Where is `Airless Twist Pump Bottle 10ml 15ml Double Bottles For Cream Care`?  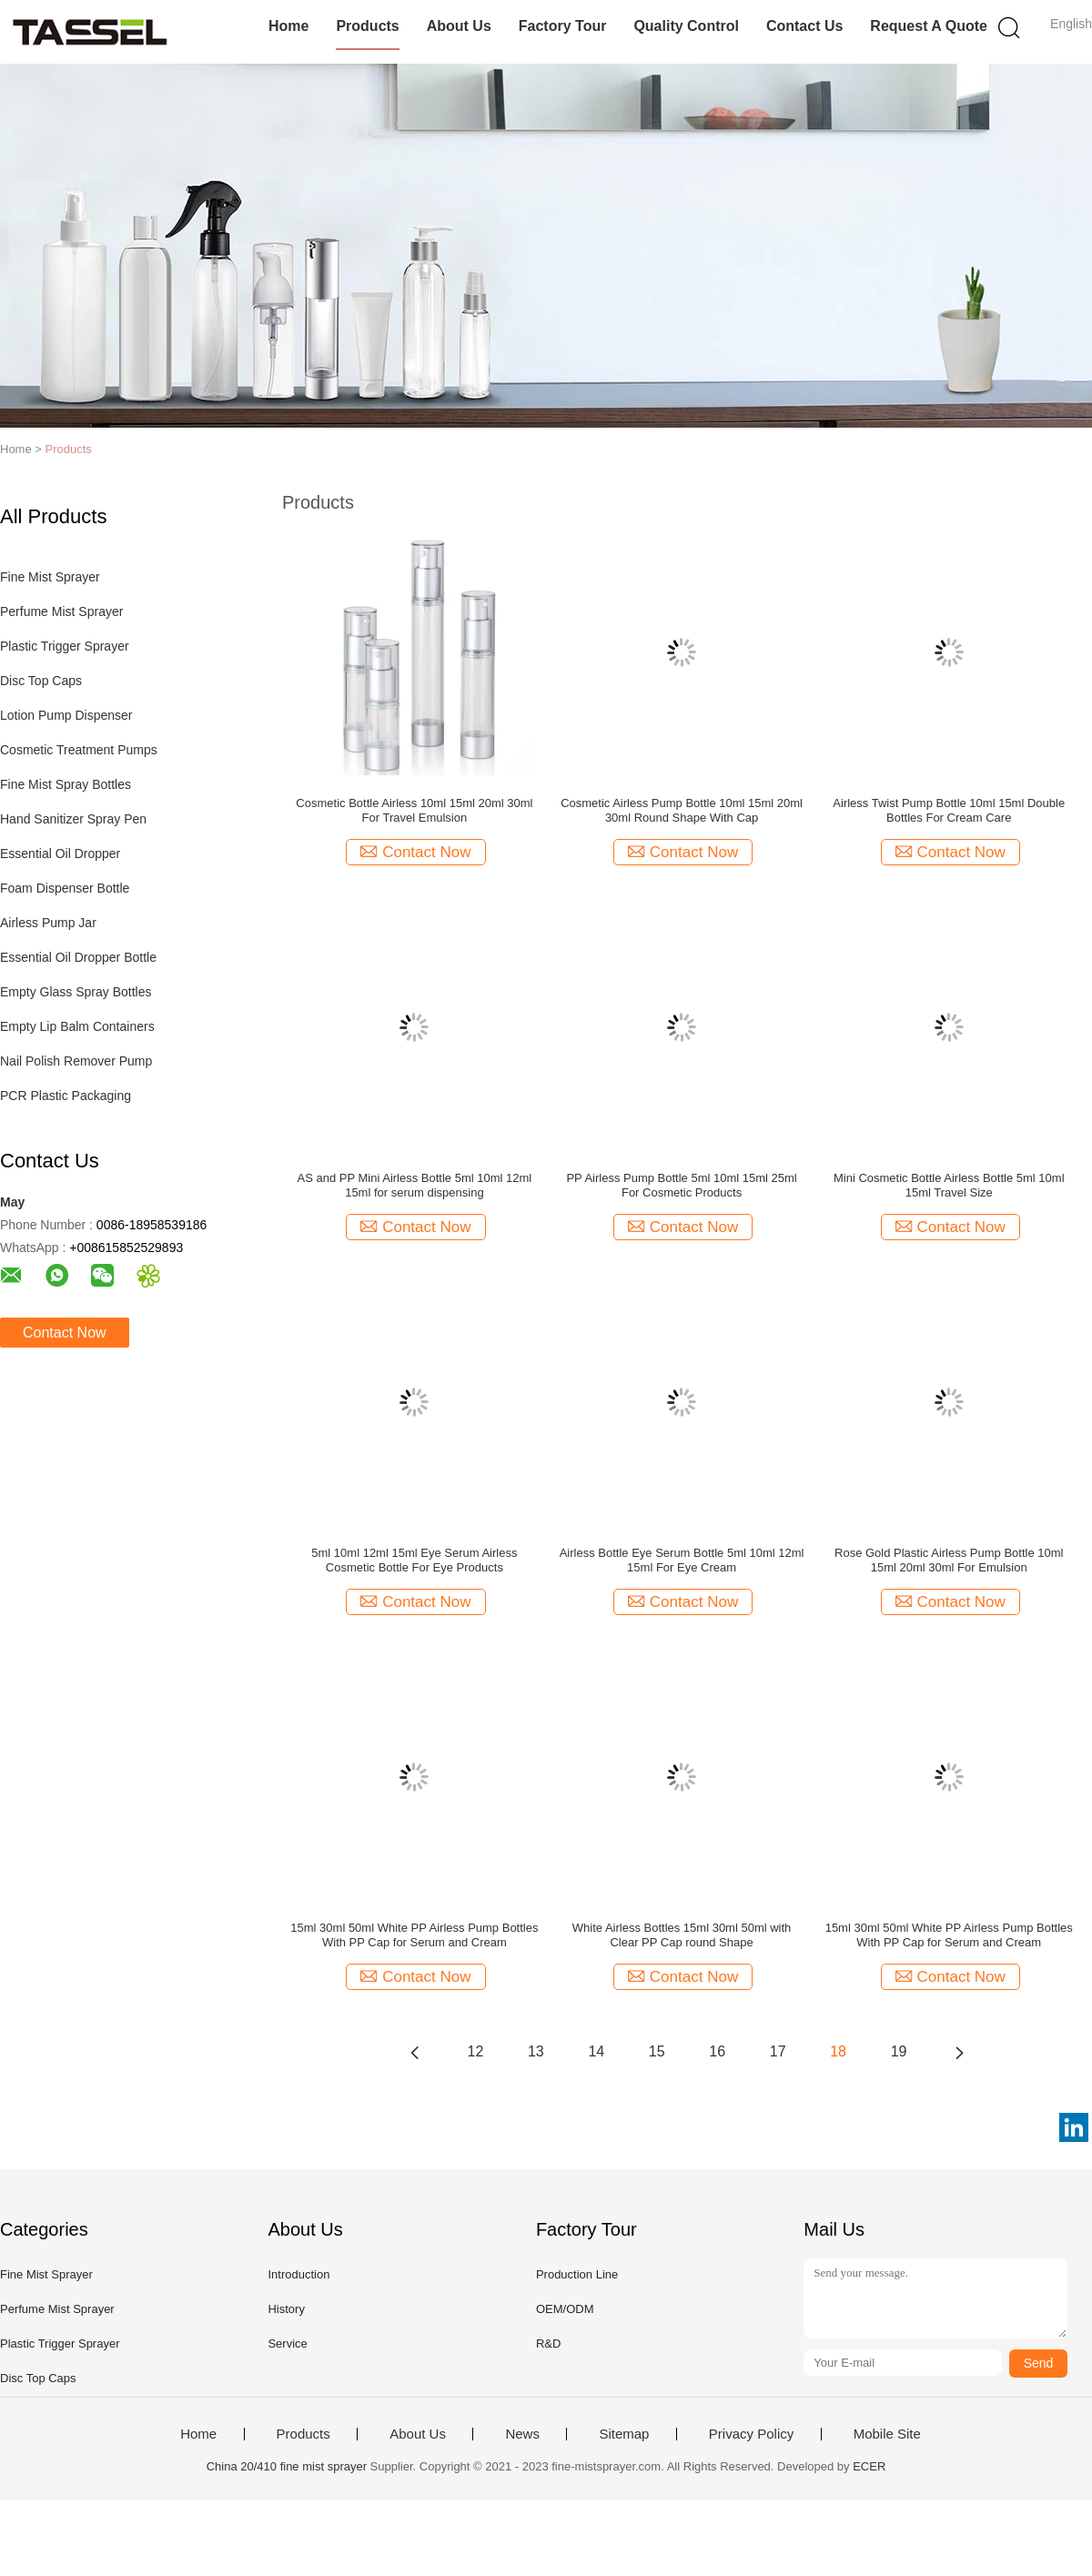 Airless Twist Pump Bottle 10ml 15ml Double Bottles For Cream Care is located at coordinates (949, 810).